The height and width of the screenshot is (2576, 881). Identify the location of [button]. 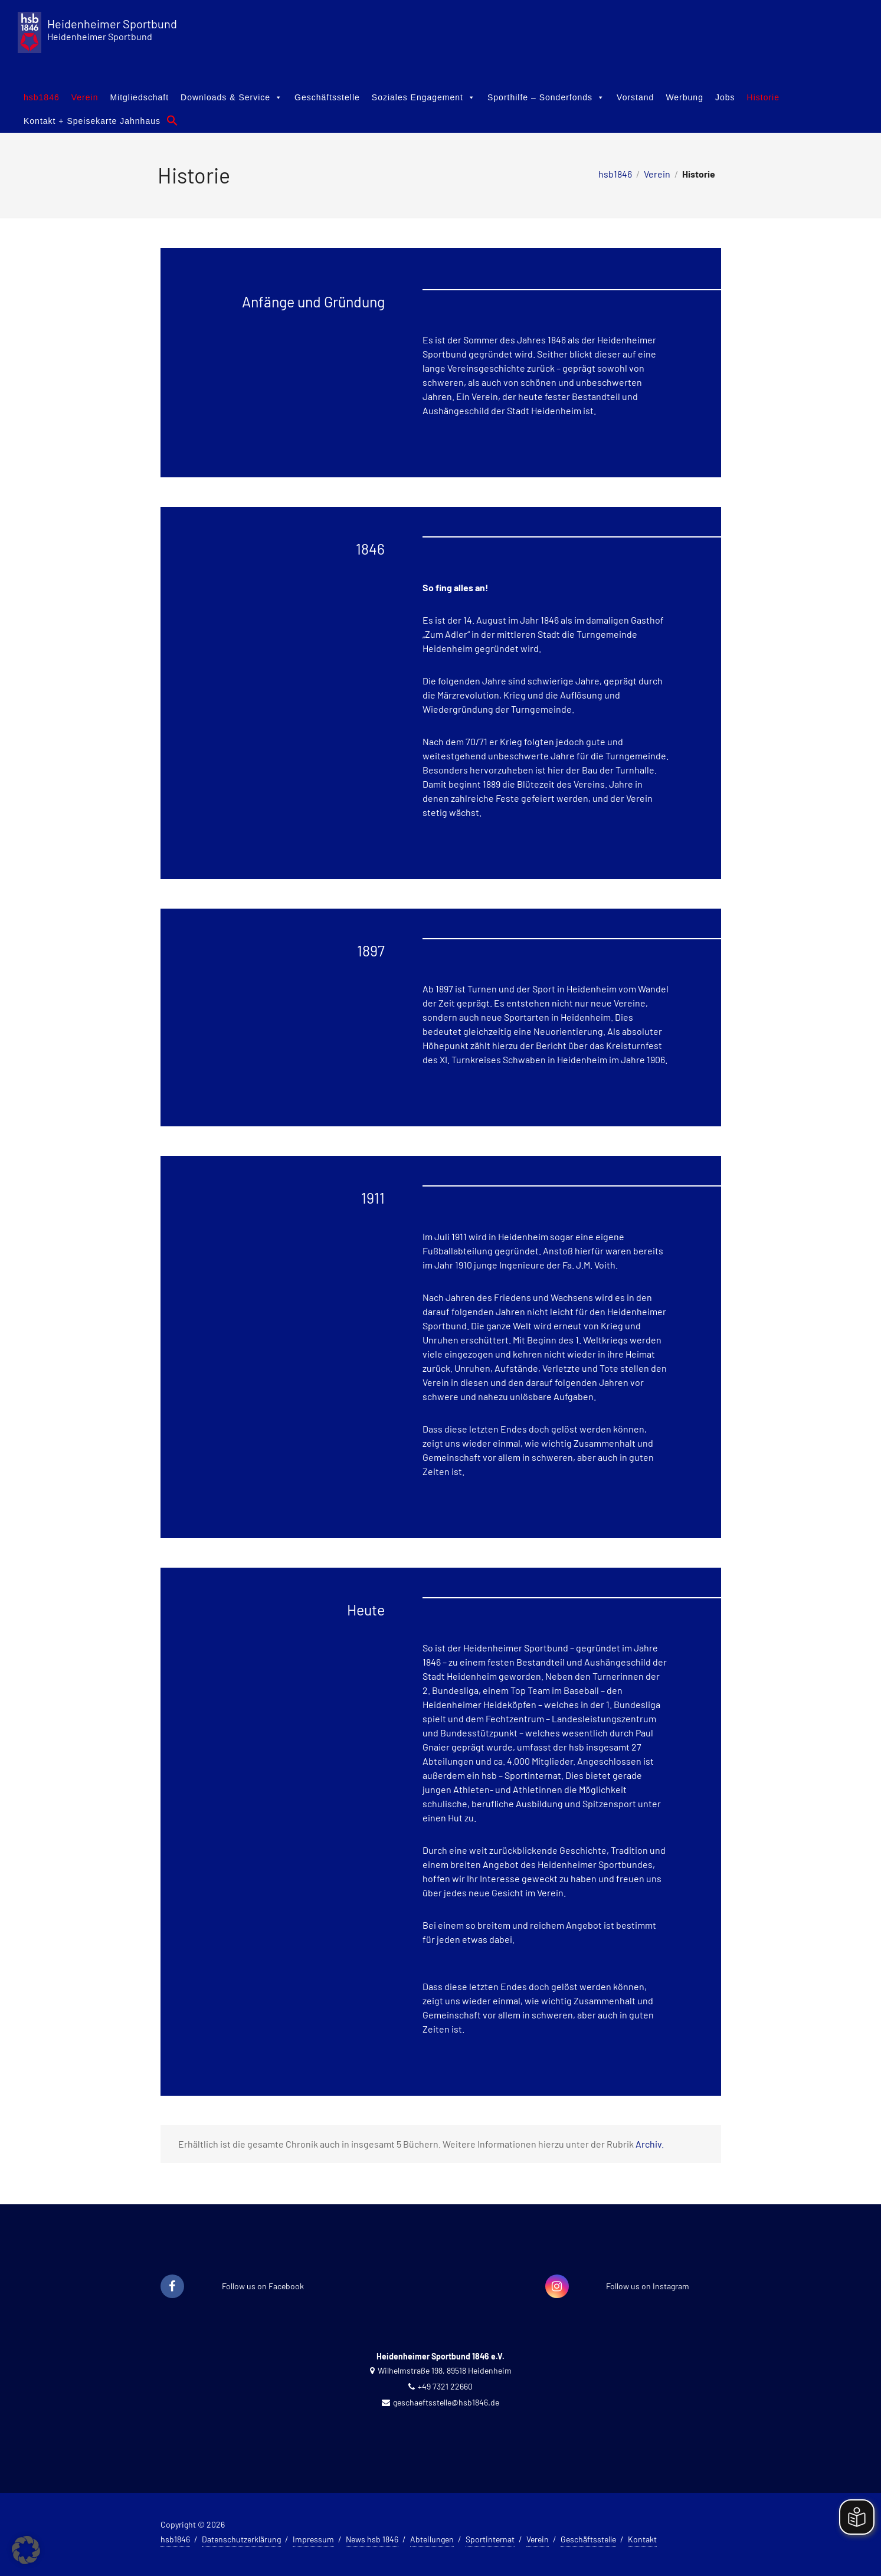
(172, 120).